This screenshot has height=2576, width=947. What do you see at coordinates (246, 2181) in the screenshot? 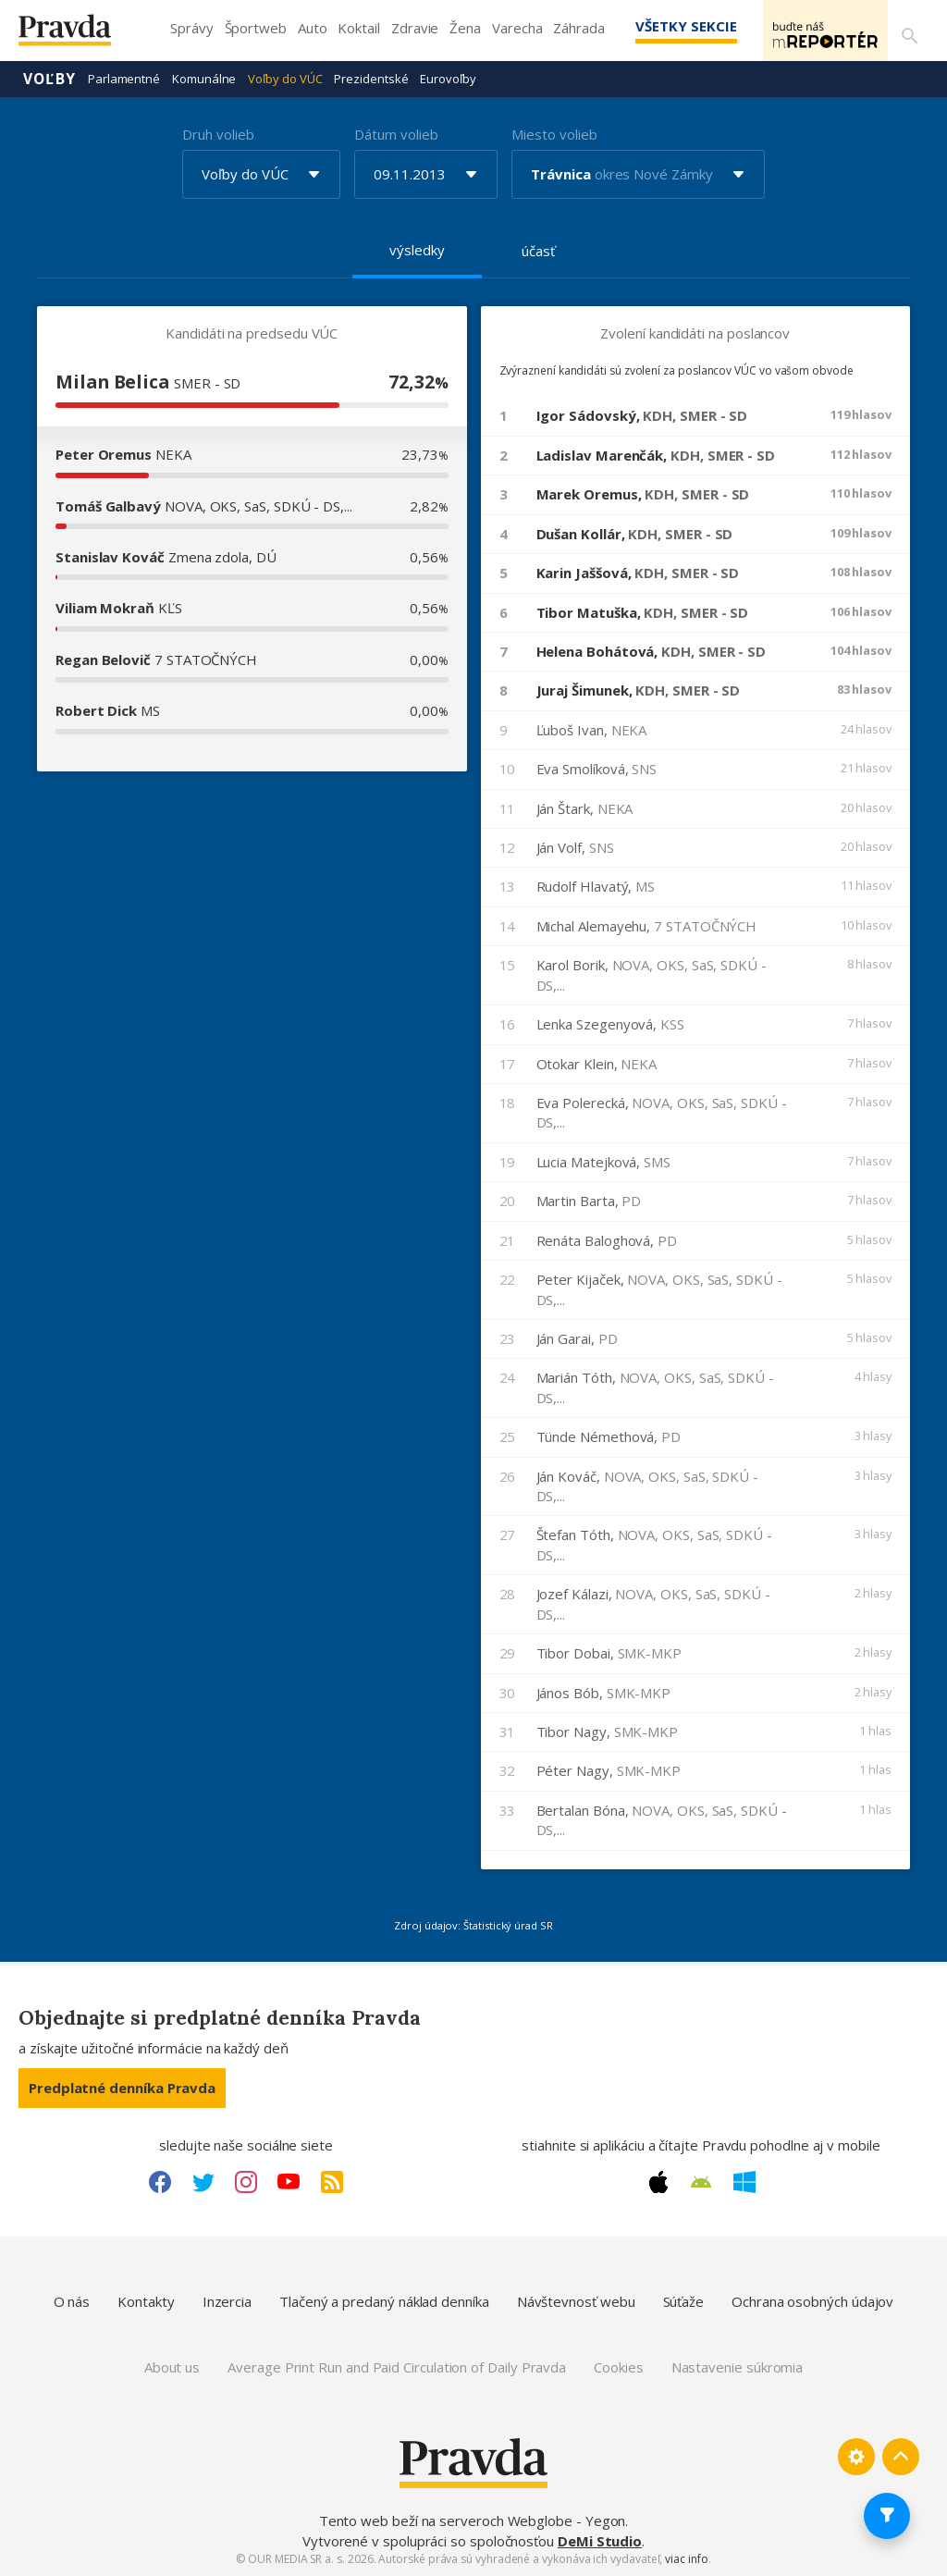
I see `[Instagram link]` at bounding box center [246, 2181].